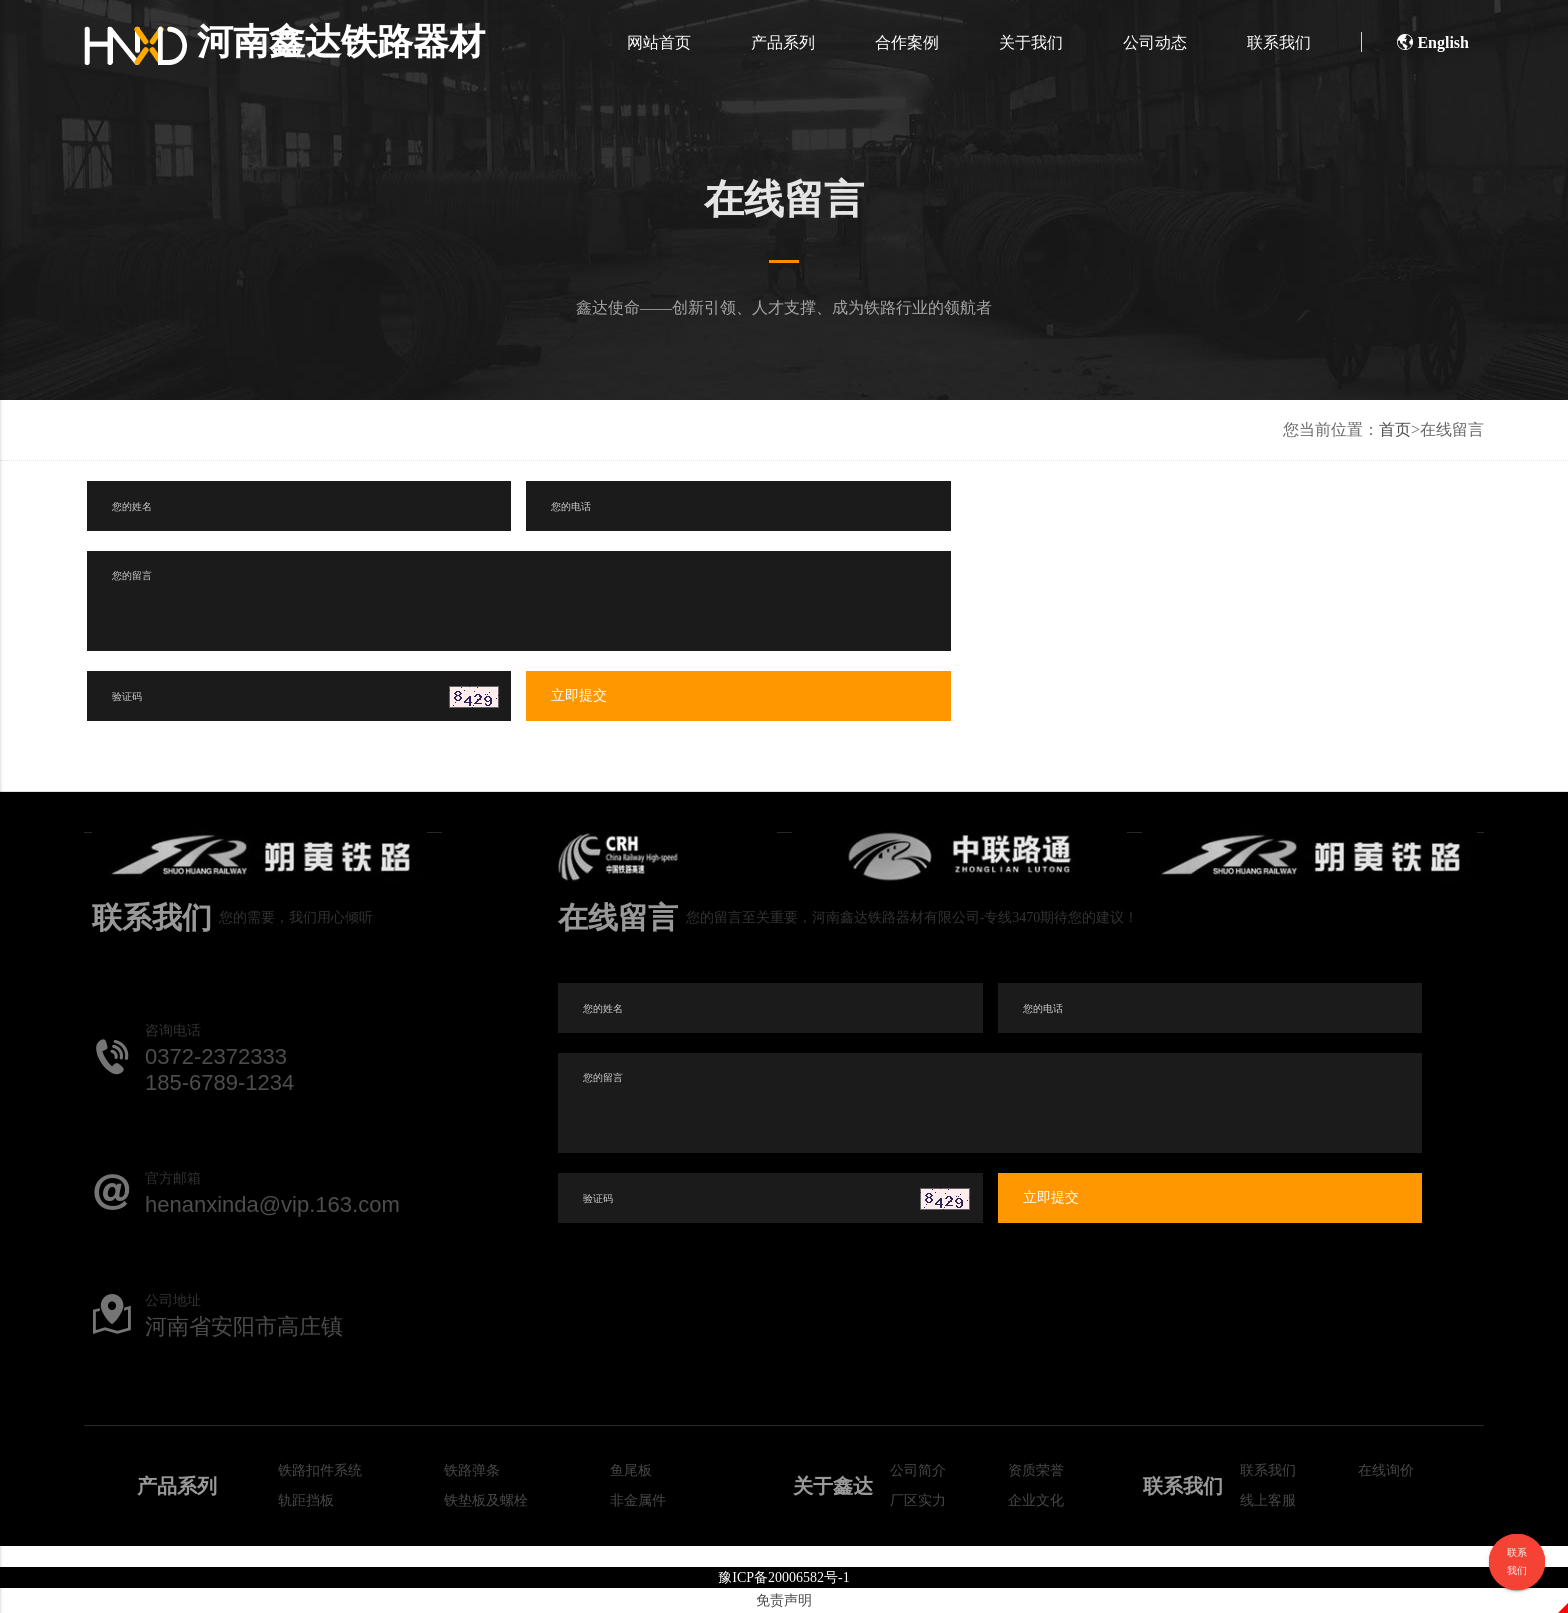  I want to click on 铁路扣件系统, so click(320, 1470).